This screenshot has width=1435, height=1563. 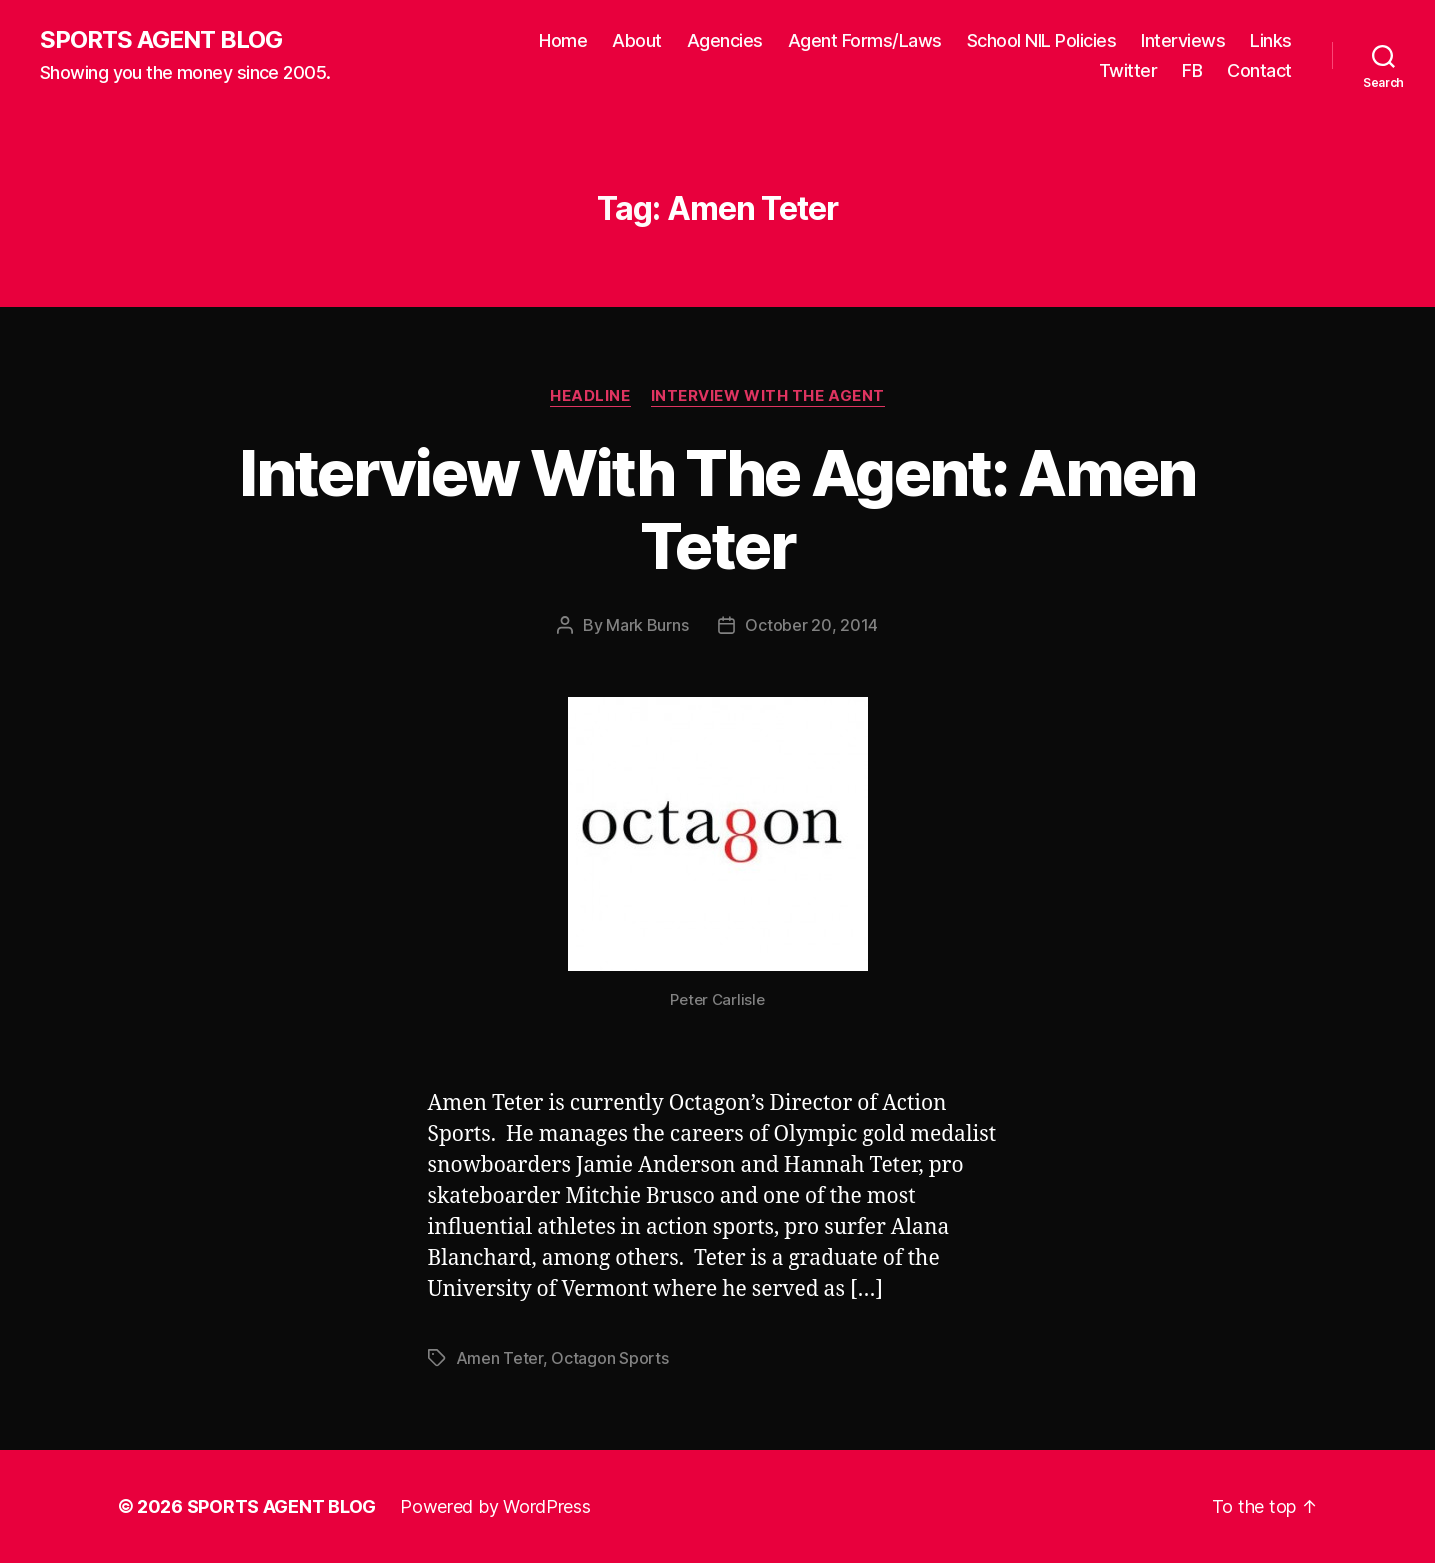 I want to click on Twitter, so click(x=1128, y=70).